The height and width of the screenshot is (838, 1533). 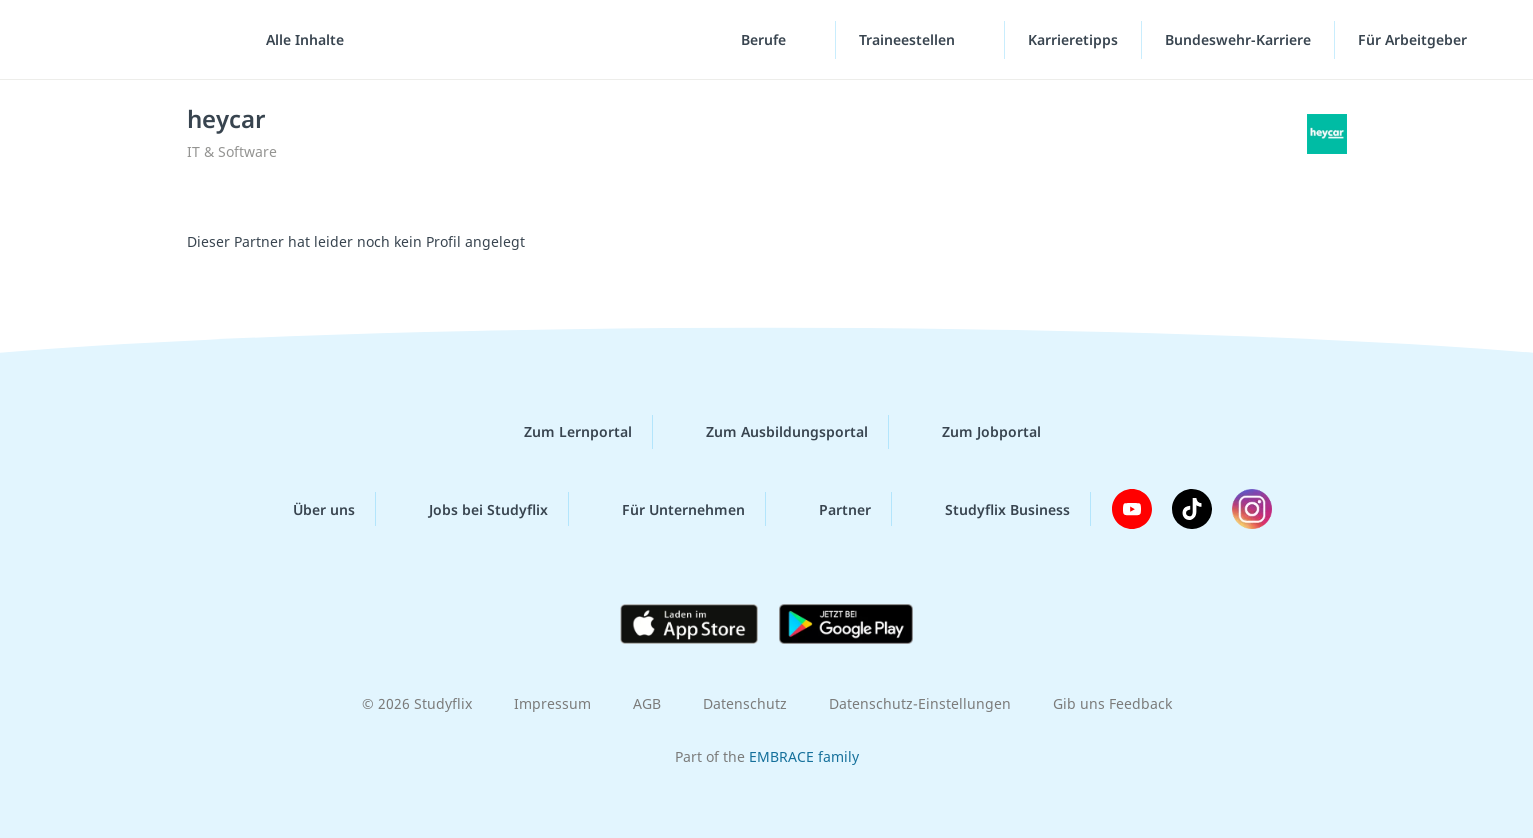 What do you see at coordinates (667, 509) in the screenshot?
I see `Für Unternehmen` at bounding box center [667, 509].